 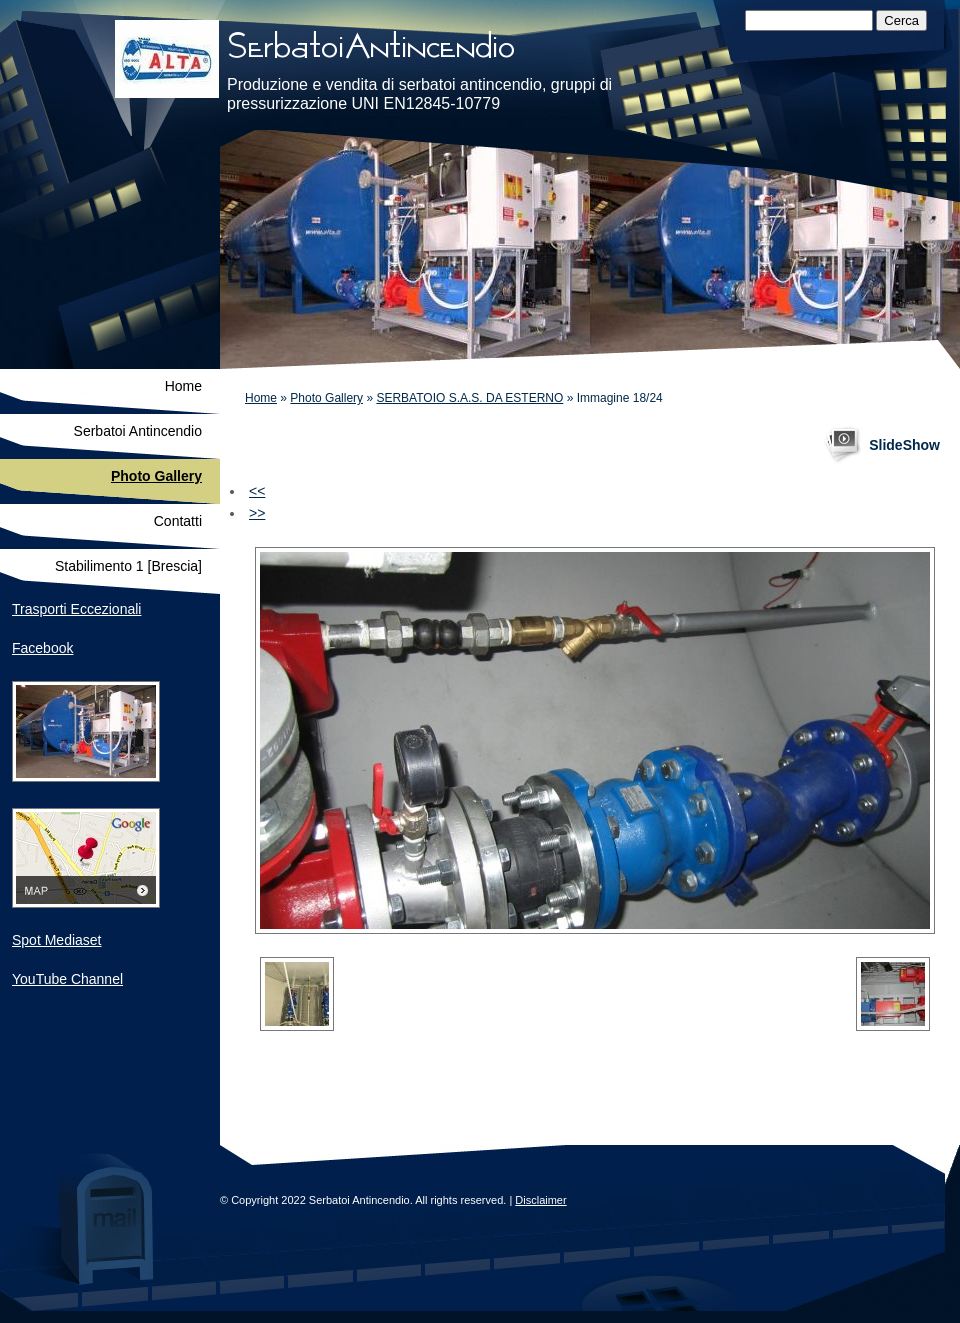 I want to click on Disclaimer, so click(x=540, y=1200).